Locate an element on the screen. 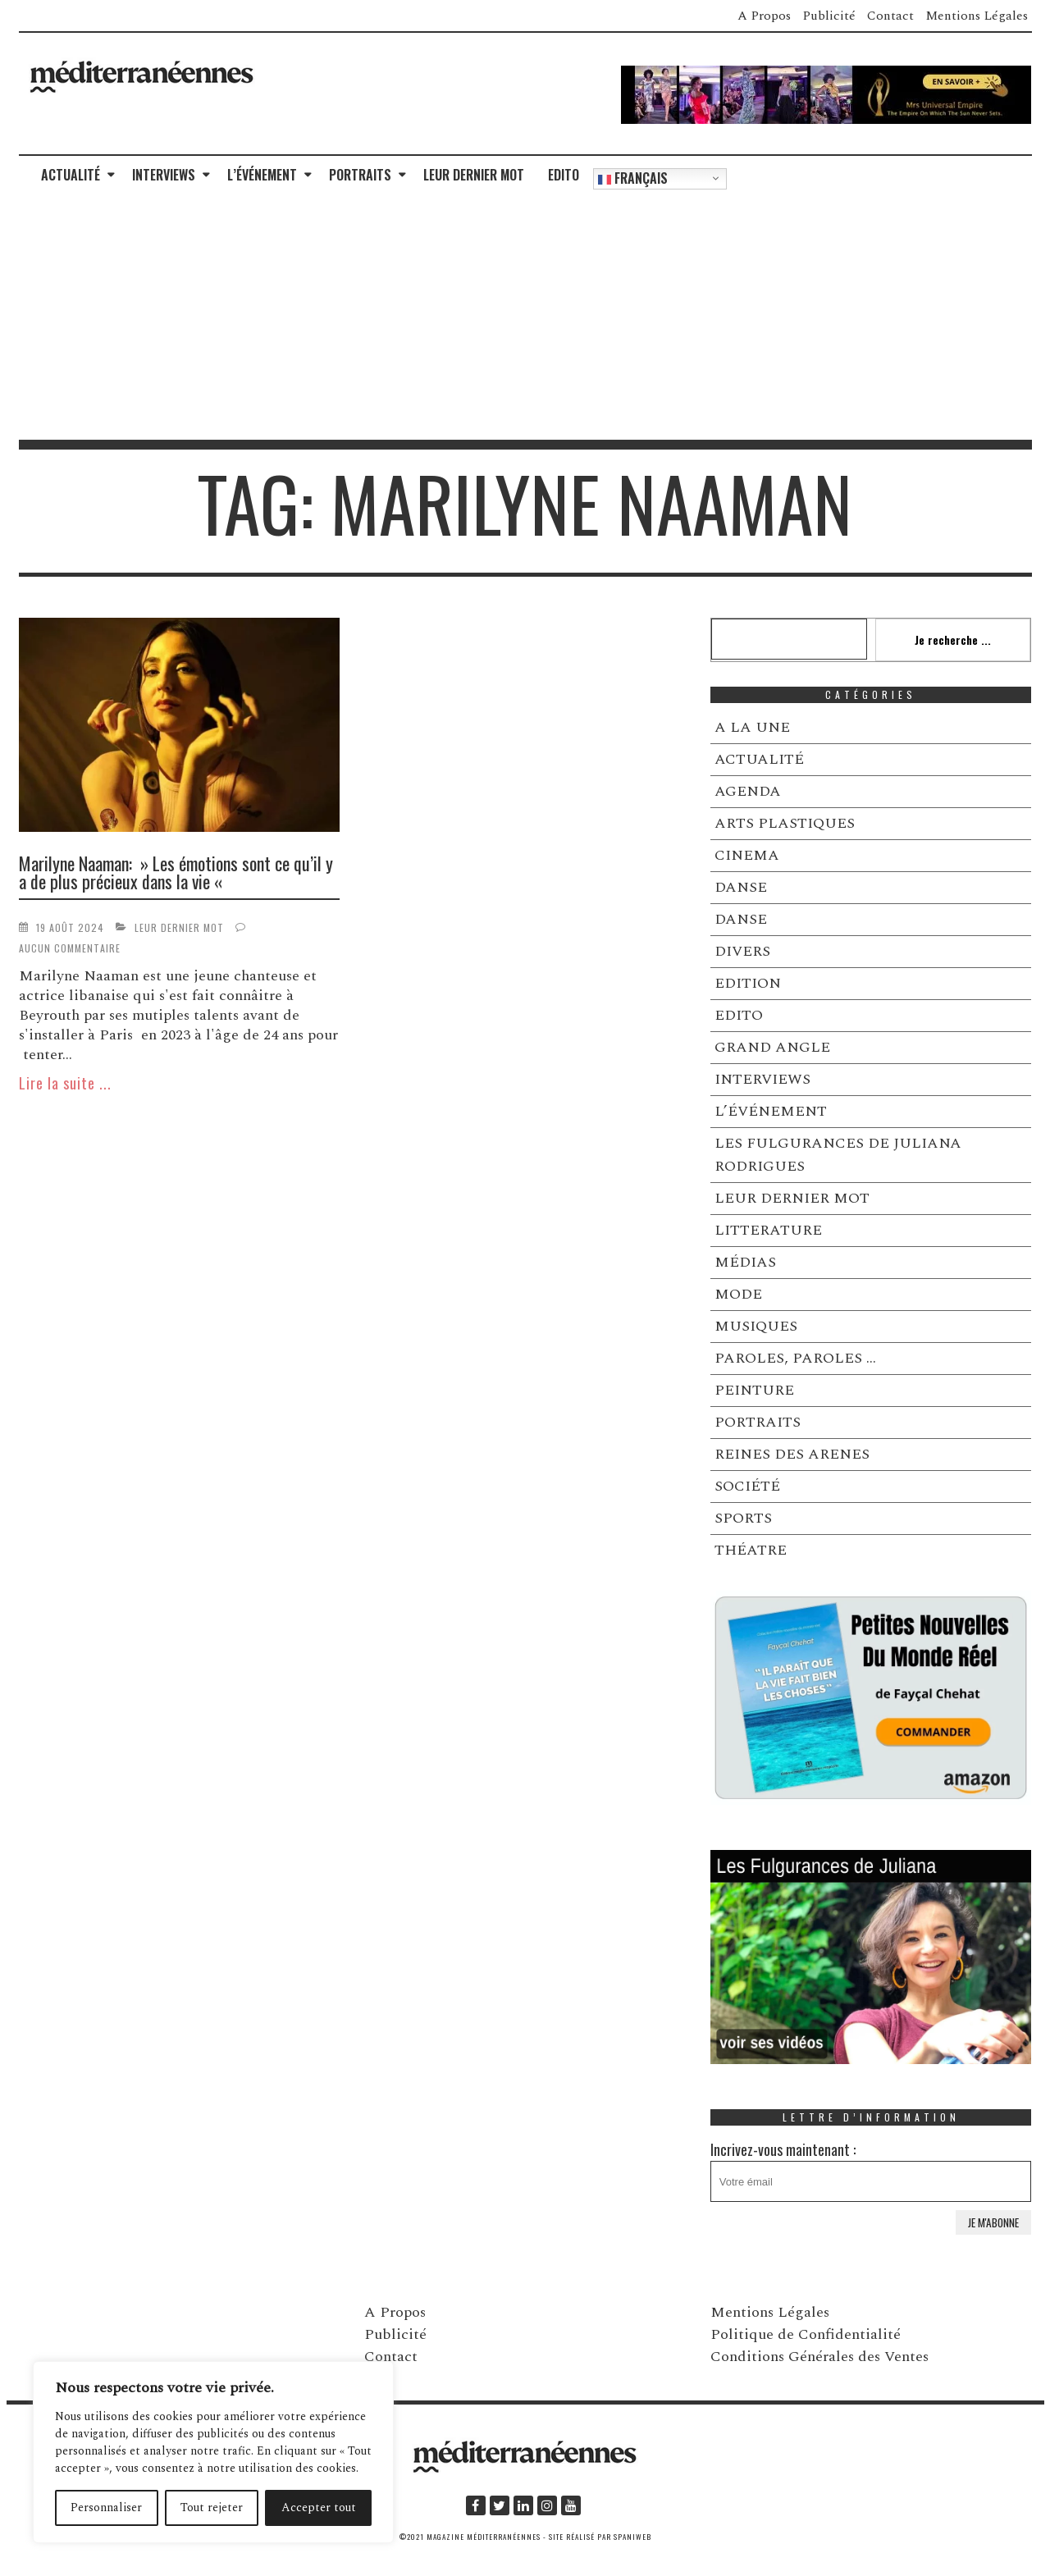  SOCIÉTÉ is located at coordinates (747, 1486).